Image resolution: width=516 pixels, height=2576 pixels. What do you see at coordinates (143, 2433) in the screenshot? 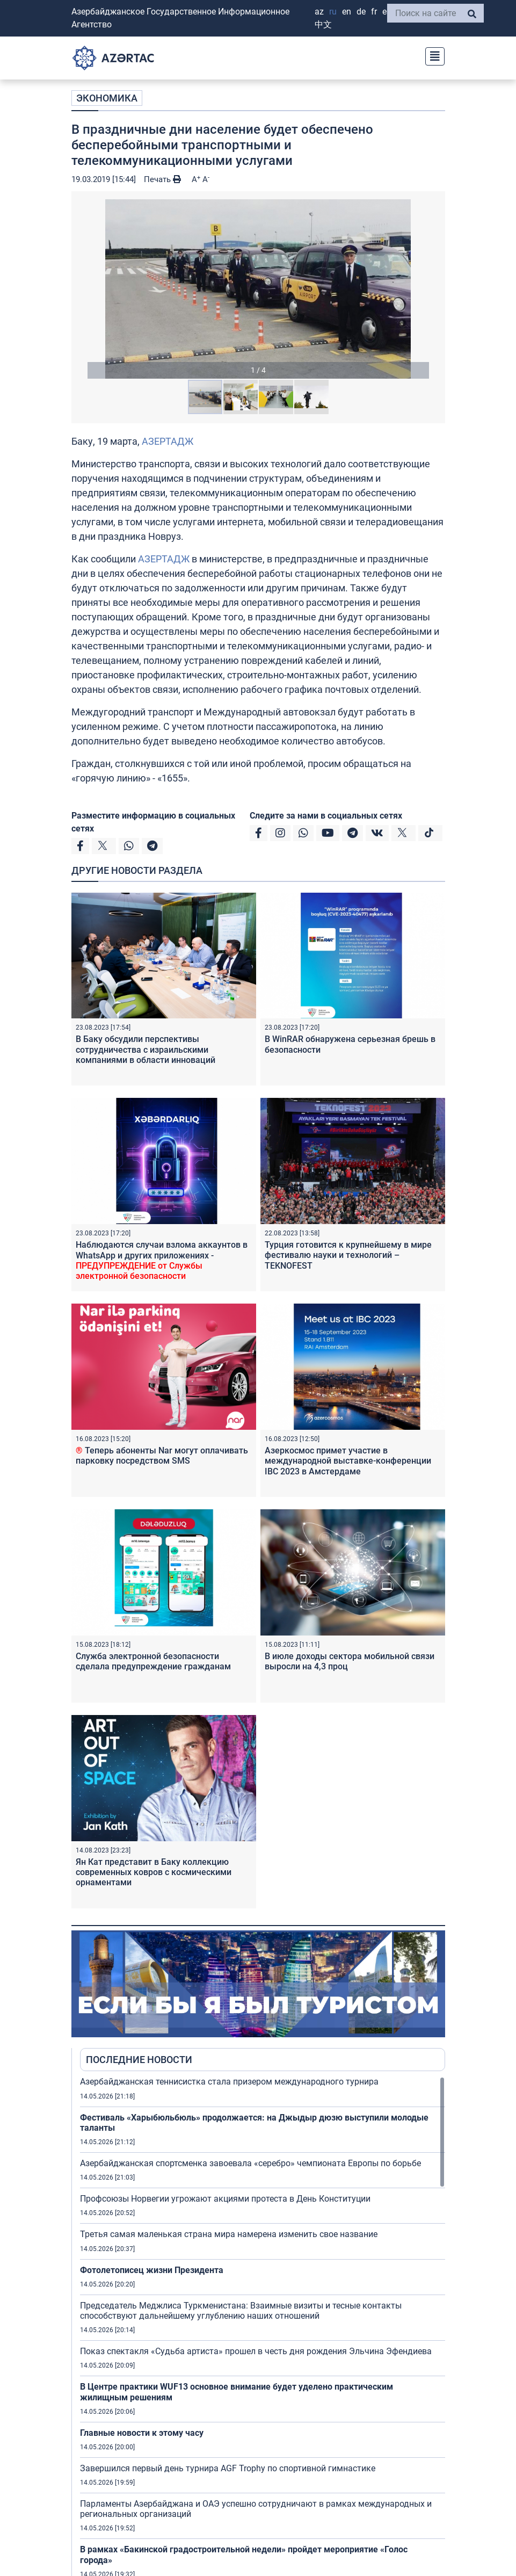
I see `Главные новости к этому часу` at bounding box center [143, 2433].